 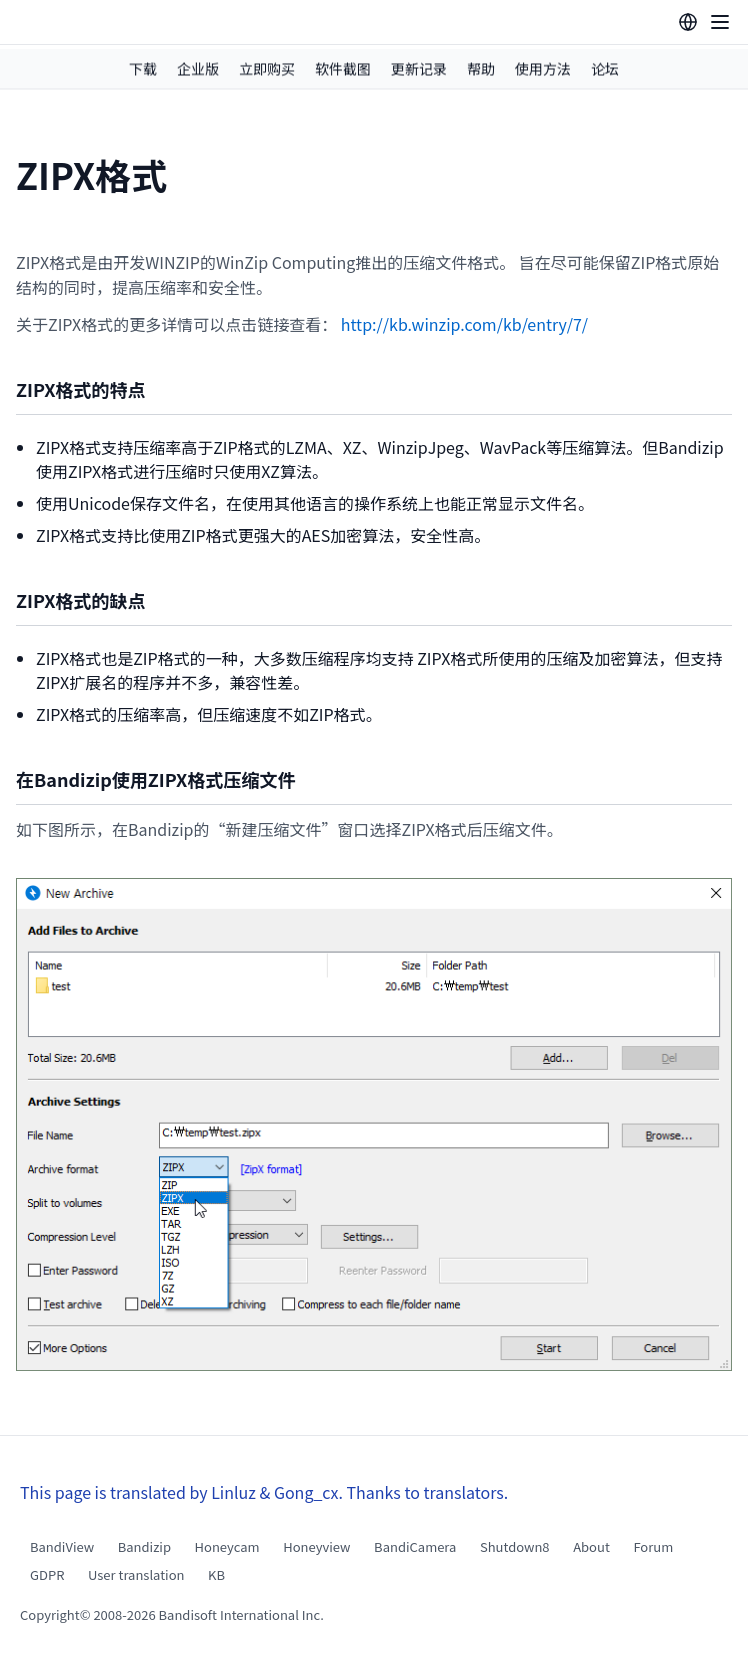 What do you see at coordinates (415, 1546) in the screenshot?
I see `BandiCamera` at bounding box center [415, 1546].